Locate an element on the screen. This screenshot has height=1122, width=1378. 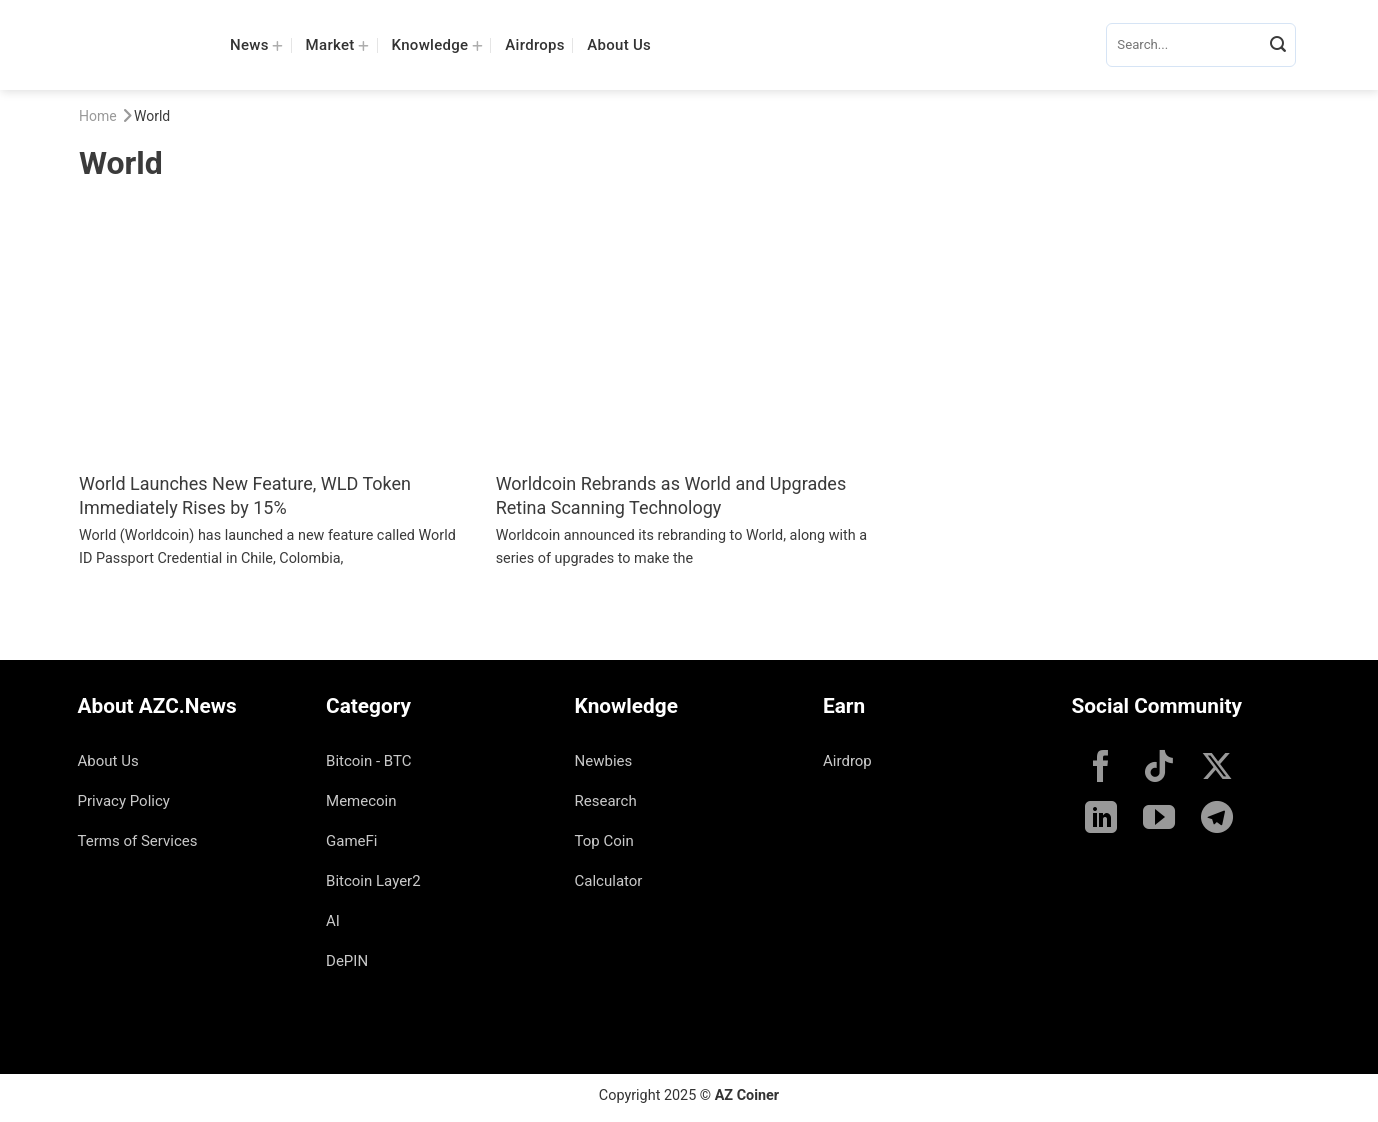
[Follow on Facebook] is located at coordinates (1101, 769).